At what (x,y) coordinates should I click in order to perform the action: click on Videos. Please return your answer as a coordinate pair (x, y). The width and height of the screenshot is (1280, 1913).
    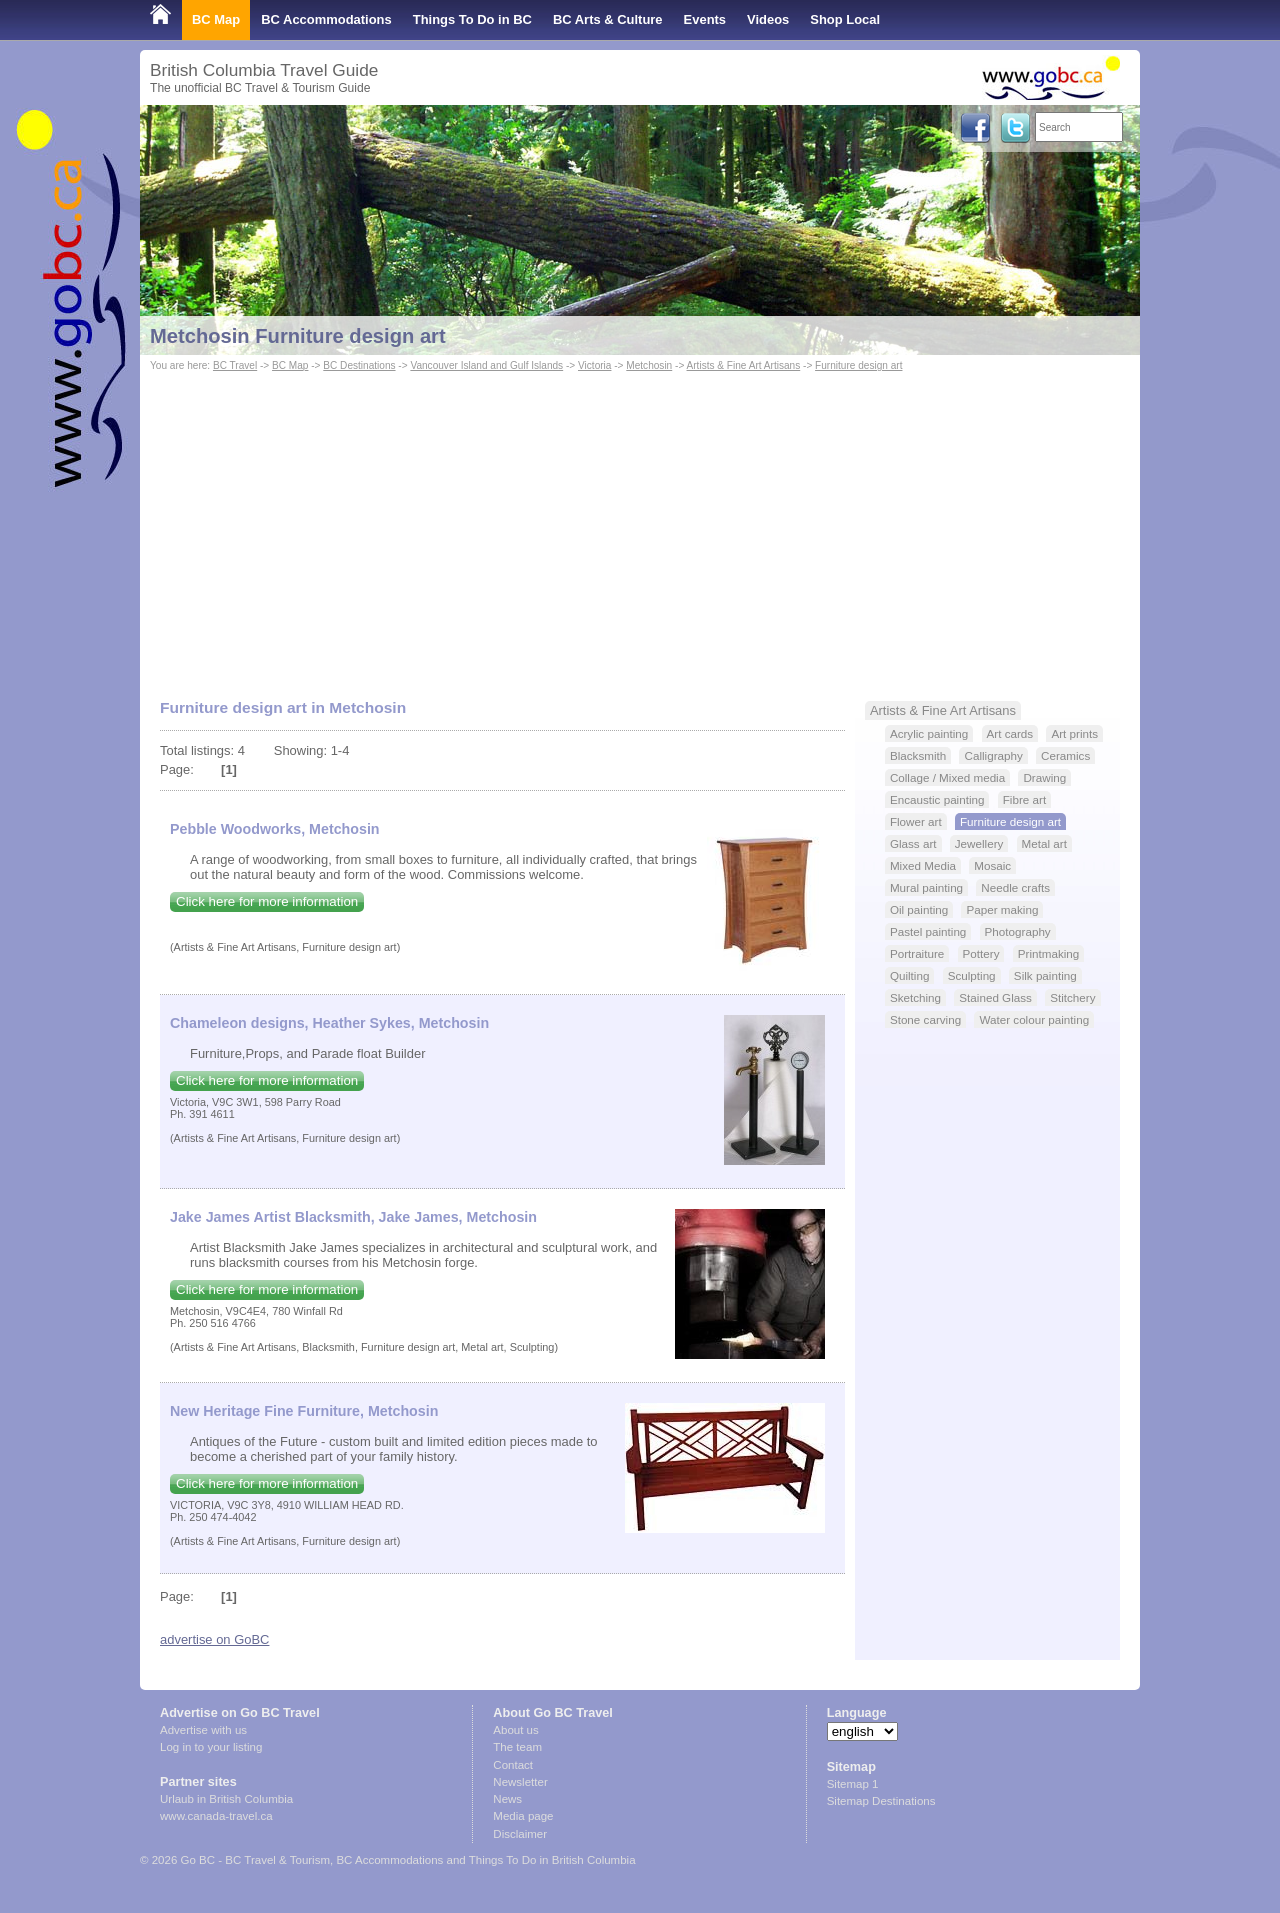
    Looking at the image, I should click on (768, 19).